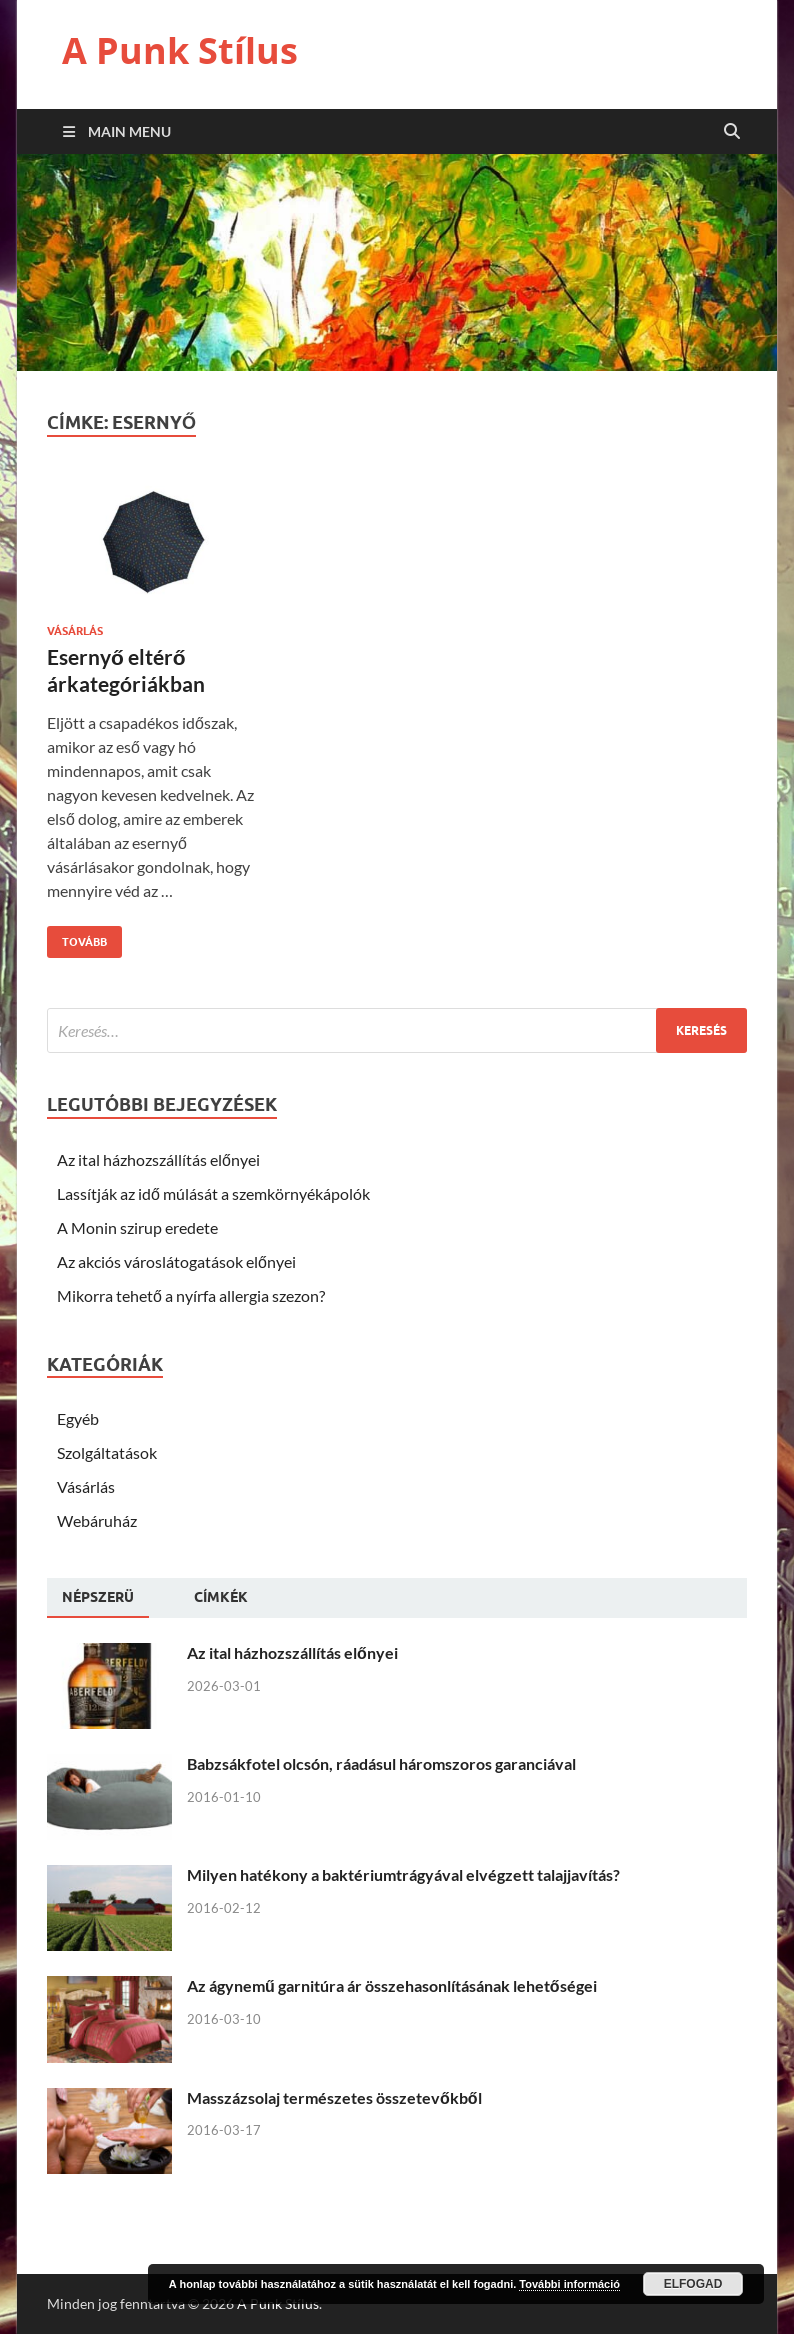 The height and width of the screenshot is (2334, 794). What do you see at coordinates (213, 1193) in the screenshot?
I see `Lassítják az idő múlását a szemkörnyékápolók` at bounding box center [213, 1193].